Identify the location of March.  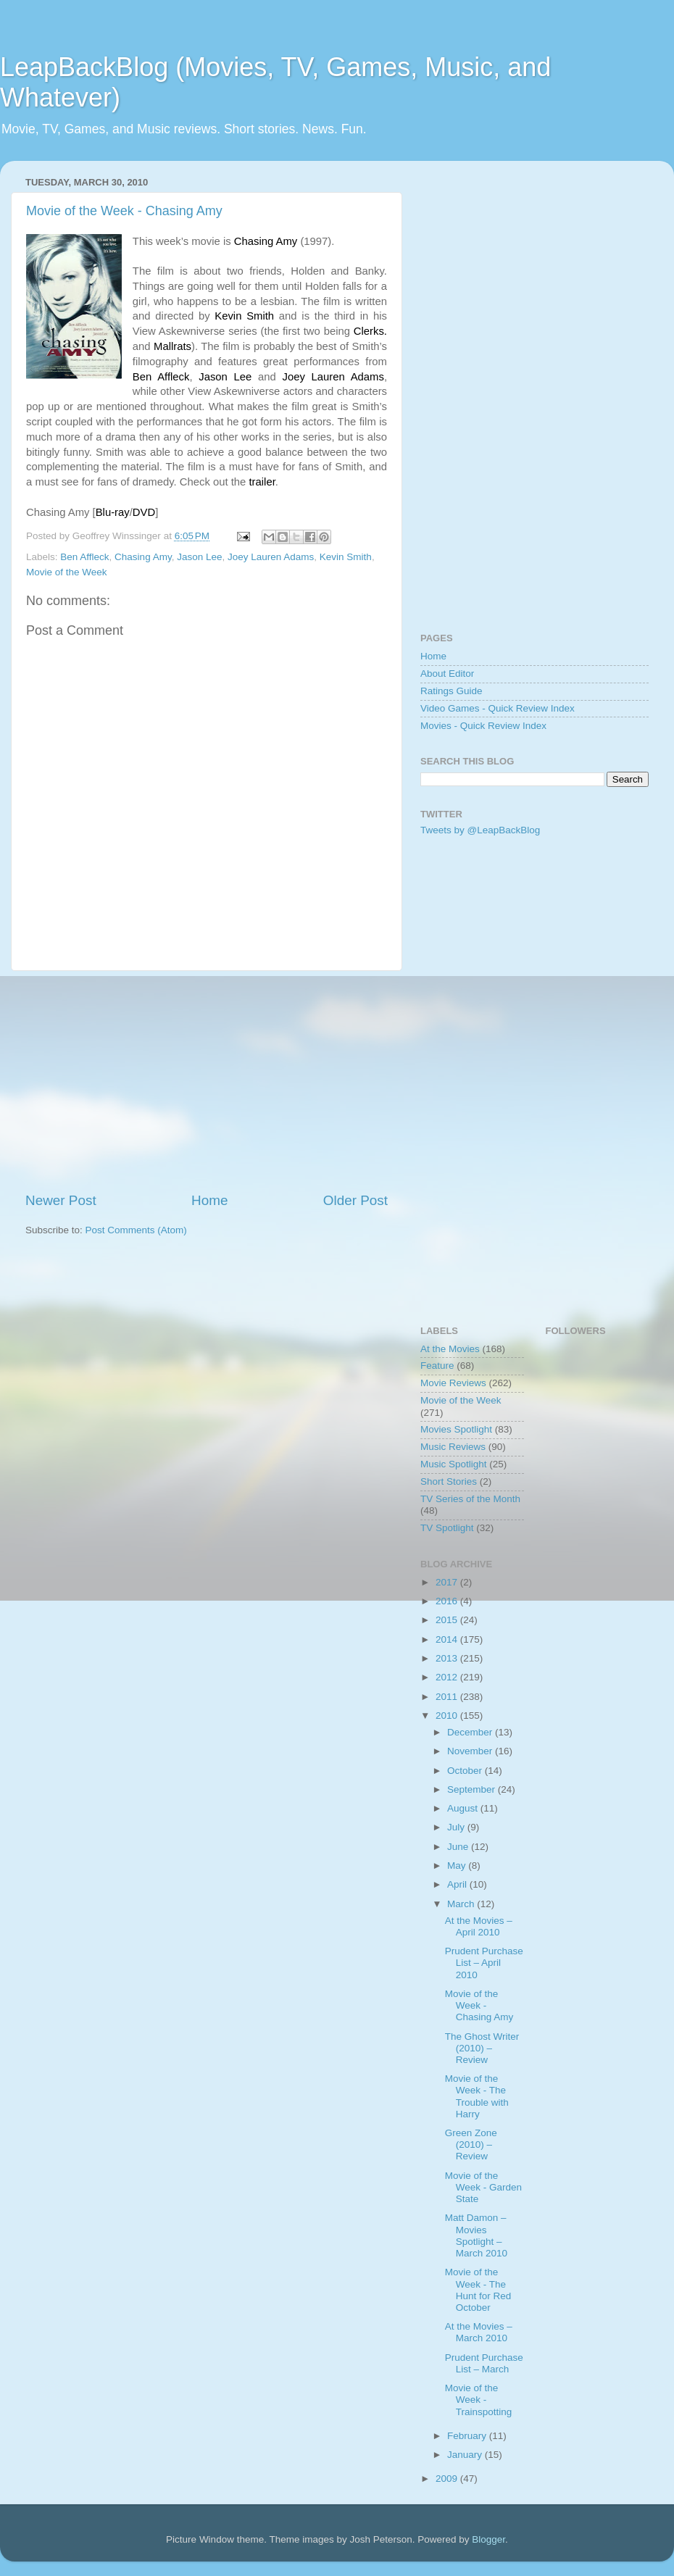
(462, 1903).